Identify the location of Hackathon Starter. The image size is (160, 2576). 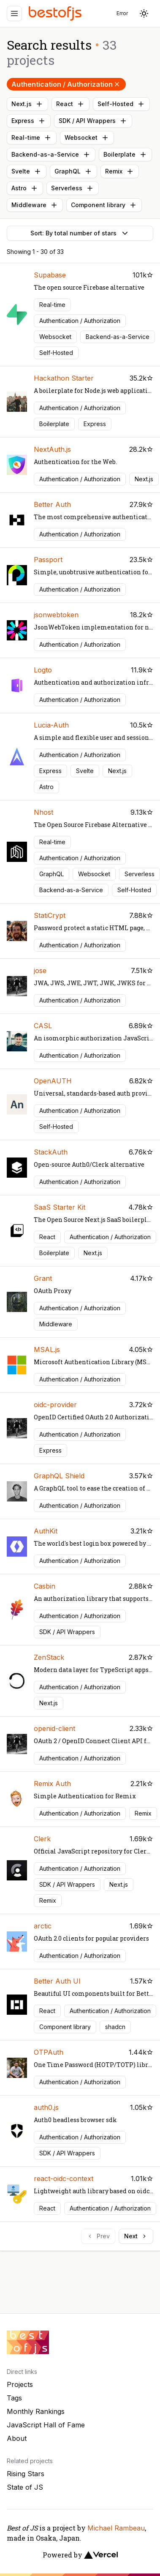
(64, 378).